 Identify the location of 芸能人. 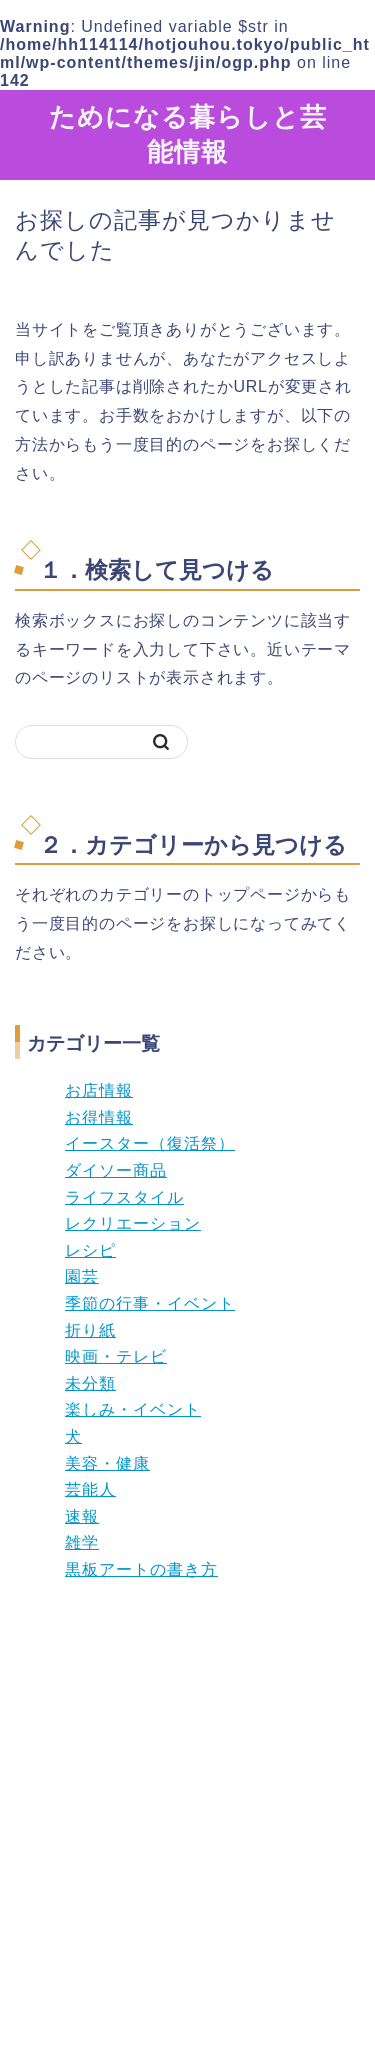
(90, 1489).